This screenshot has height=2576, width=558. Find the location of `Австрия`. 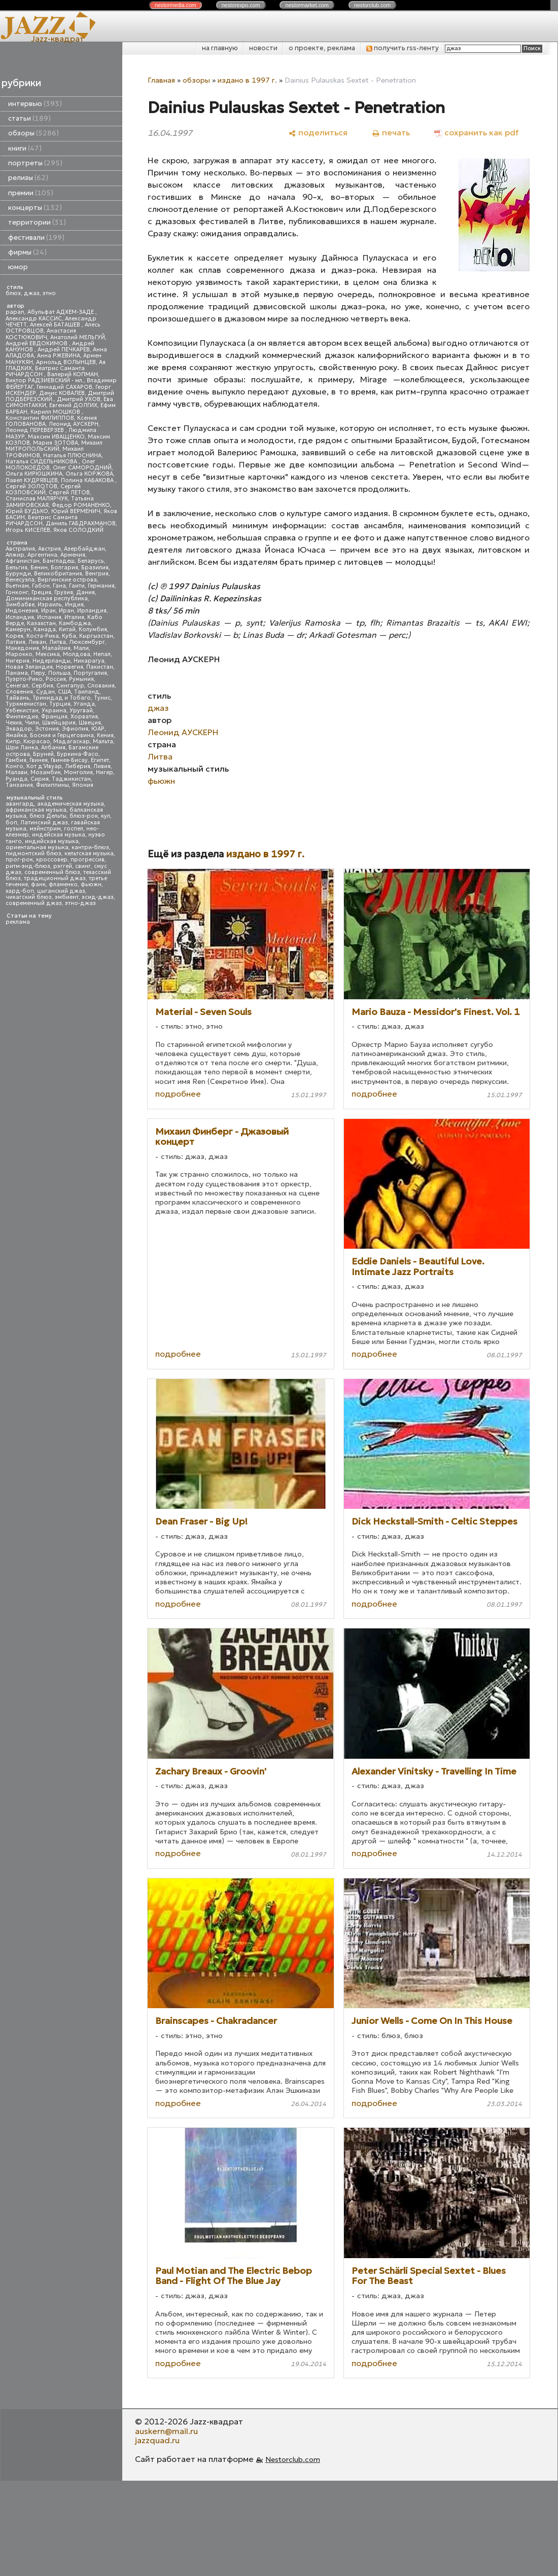

Австрия is located at coordinates (49, 549).